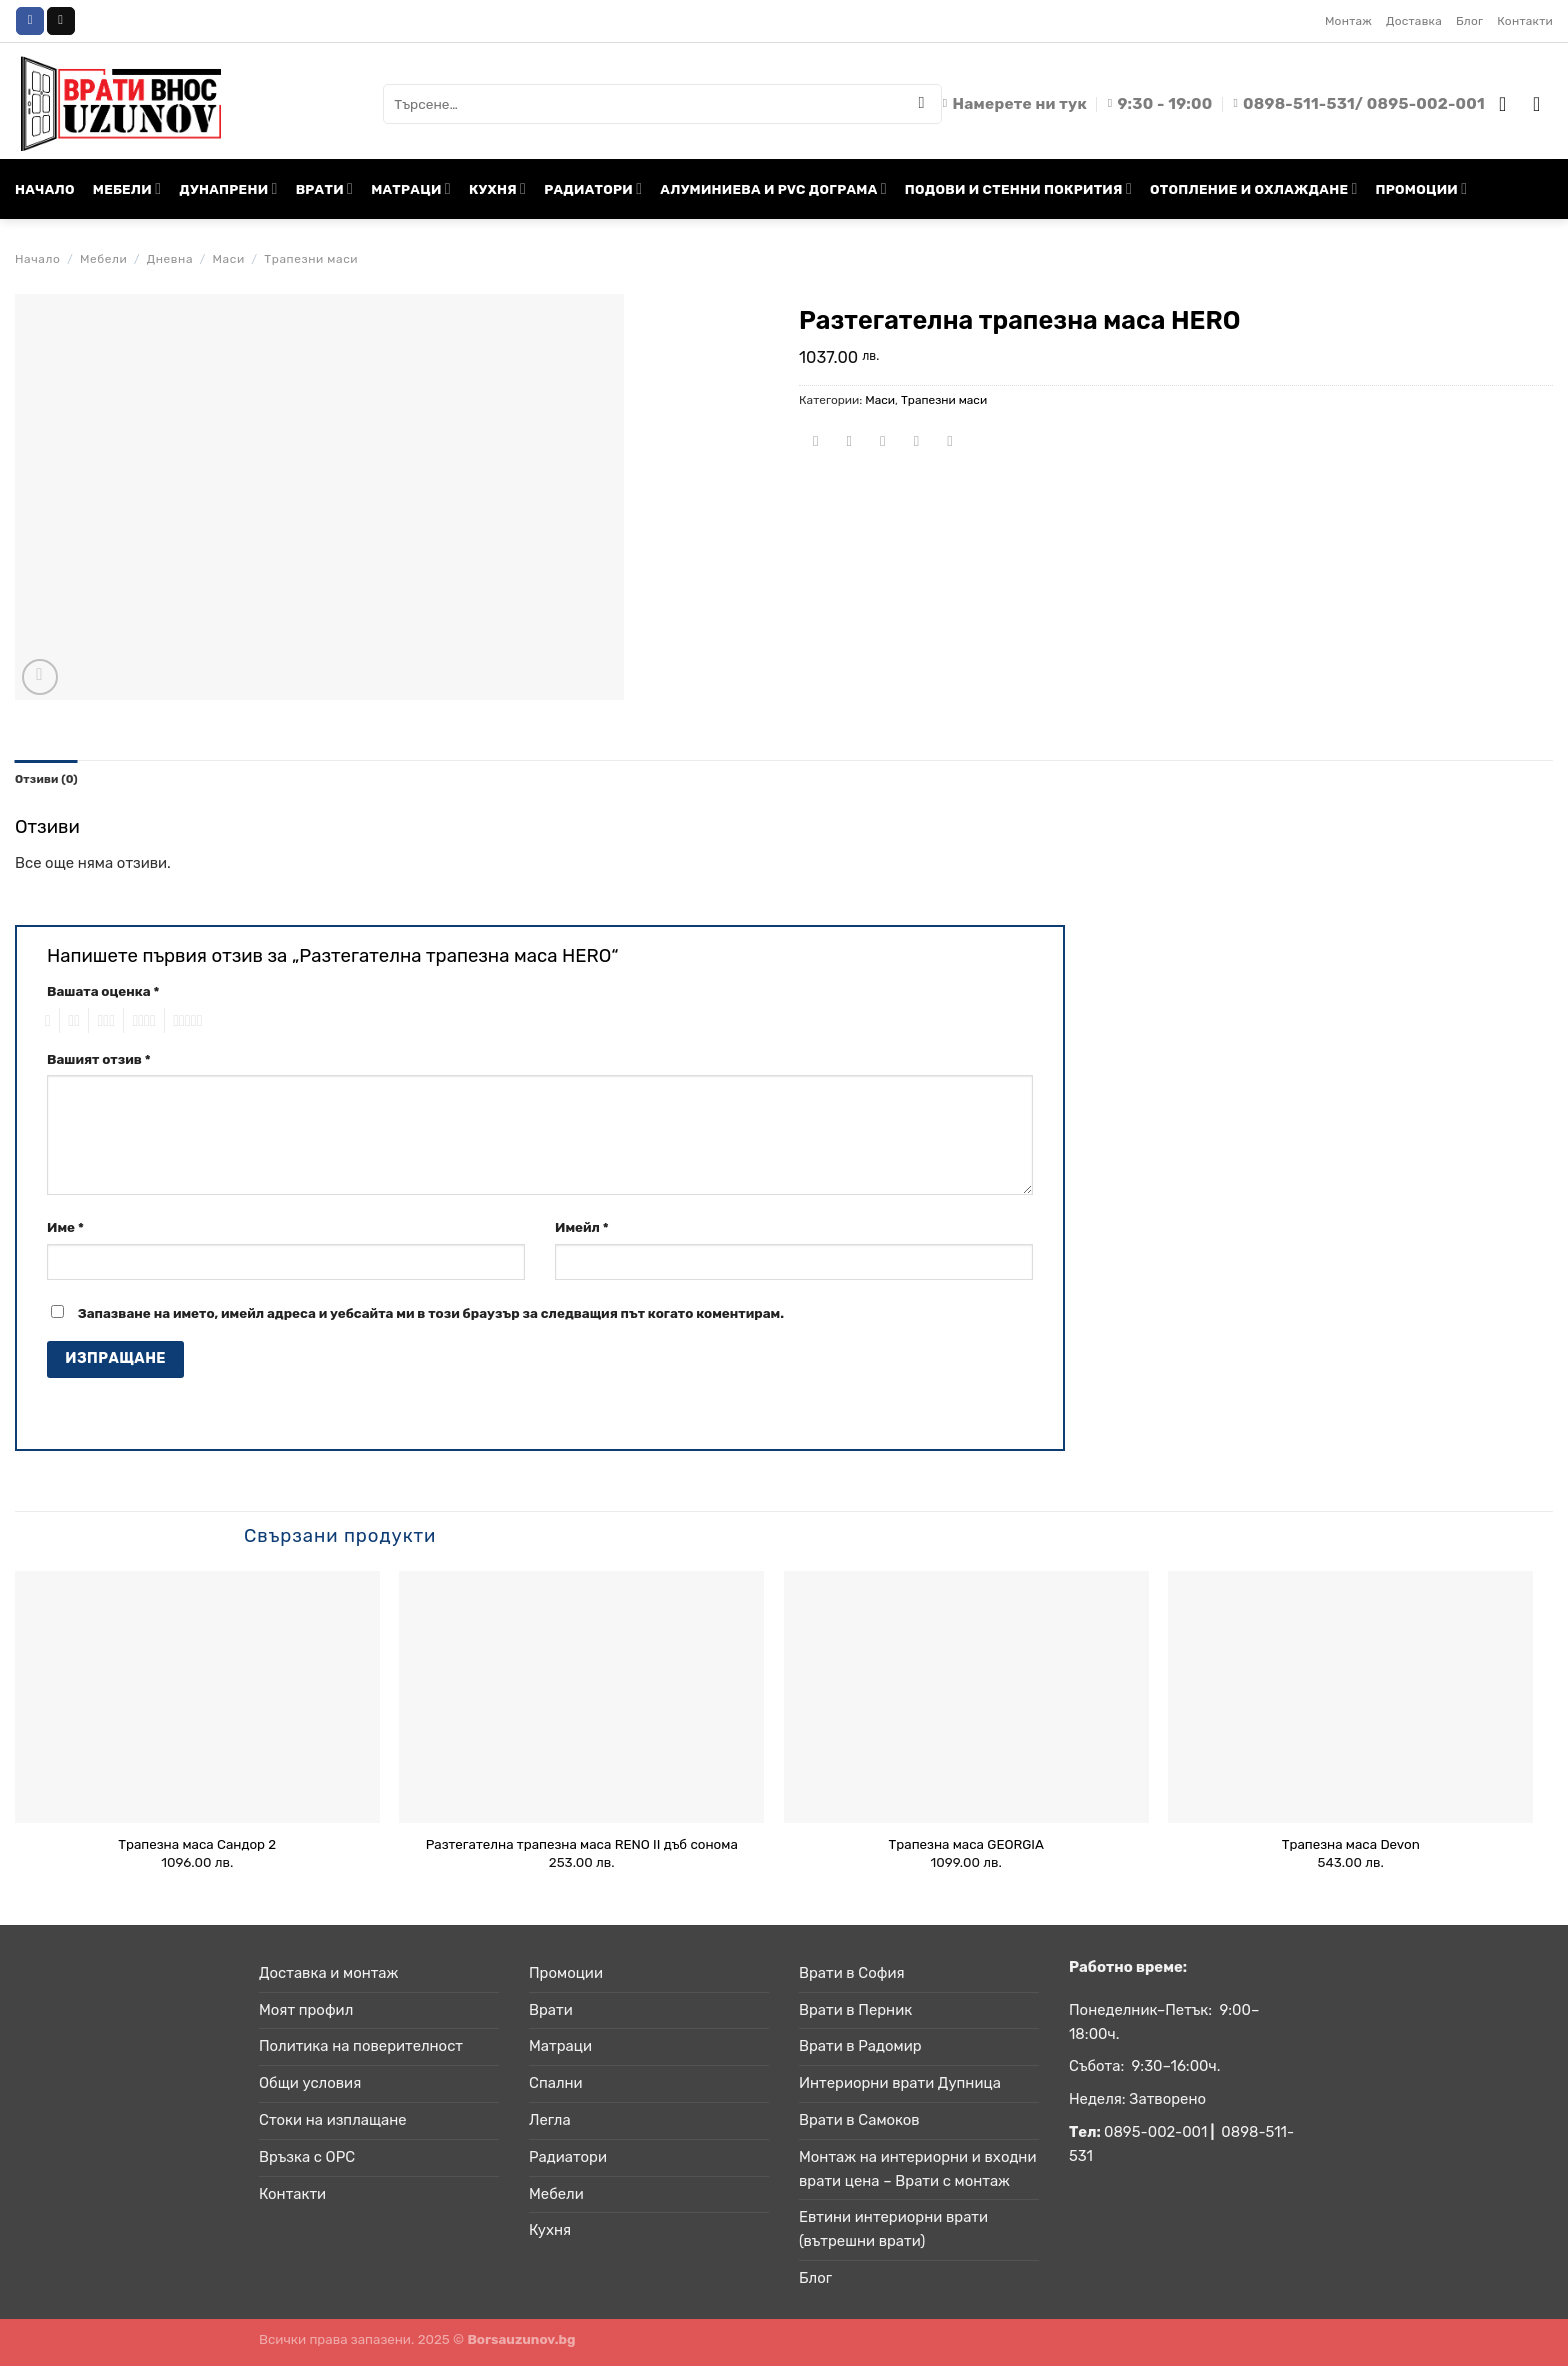  Describe the element at coordinates (497, 188) in the screenshot. I see `КУХНЯ` at that location.